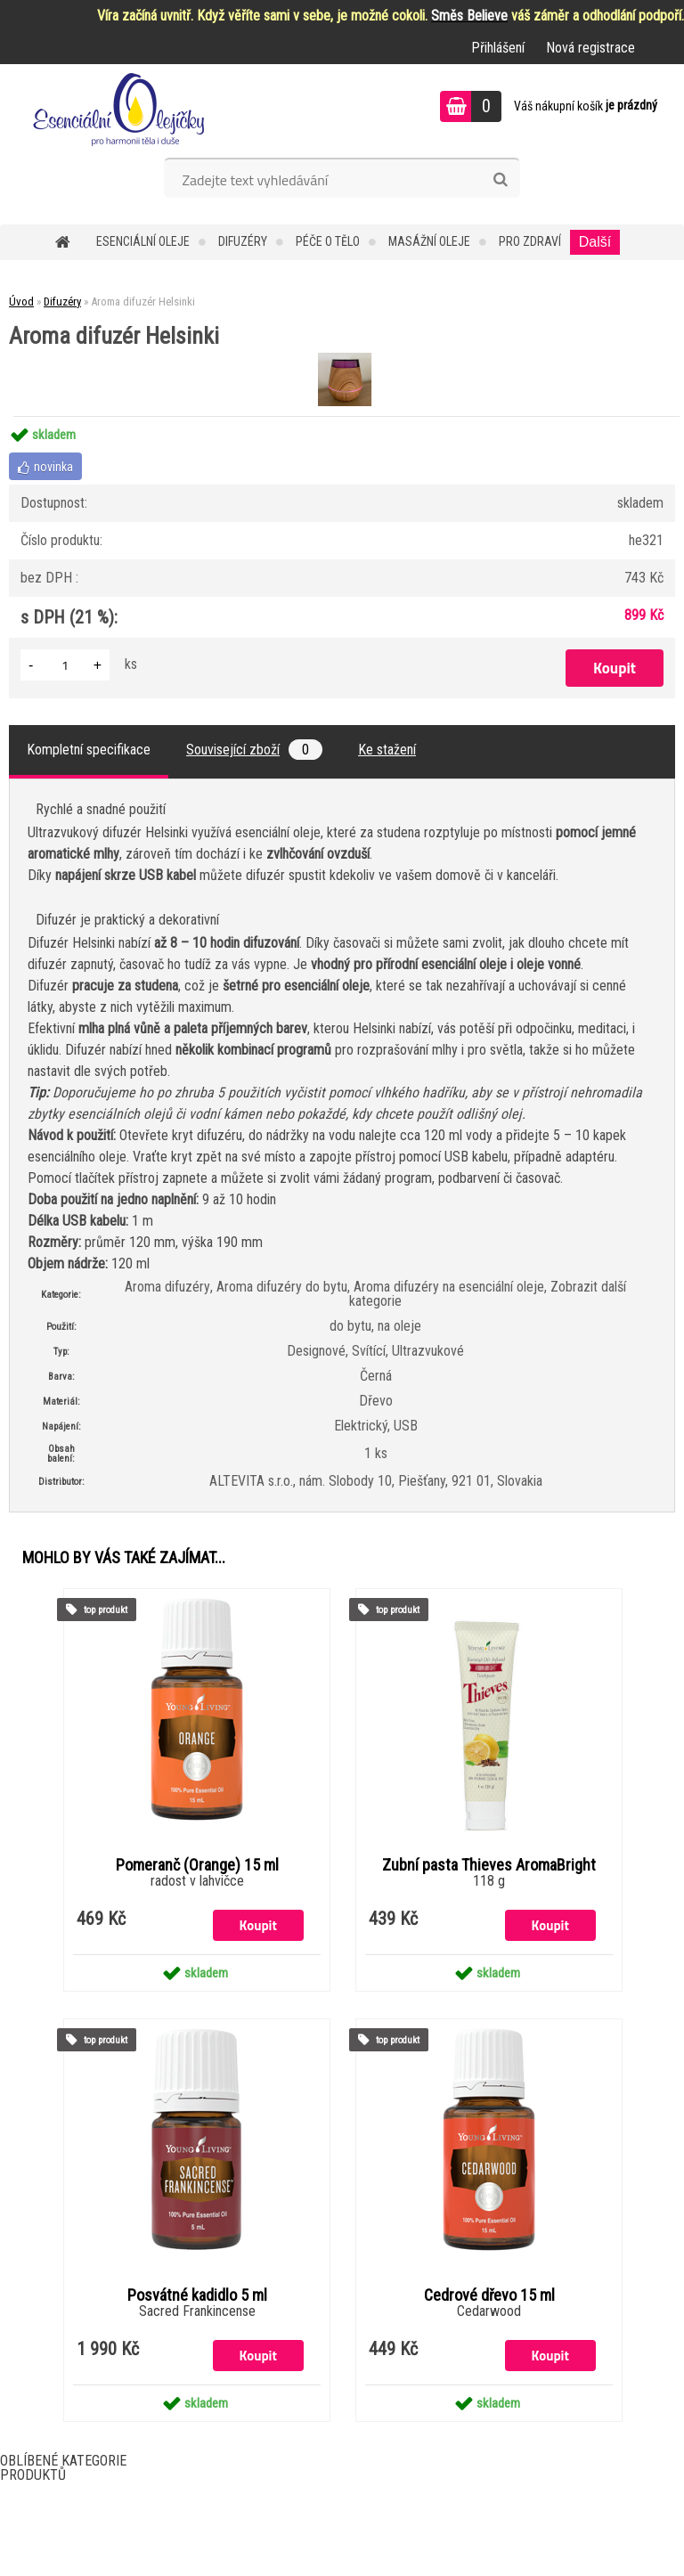 Image resolution: width=684 pixels, height=2576 pixels. Describe the element at coordinates (89, 749) in the screenshot. I see `Kompletní specifikace` at that location.